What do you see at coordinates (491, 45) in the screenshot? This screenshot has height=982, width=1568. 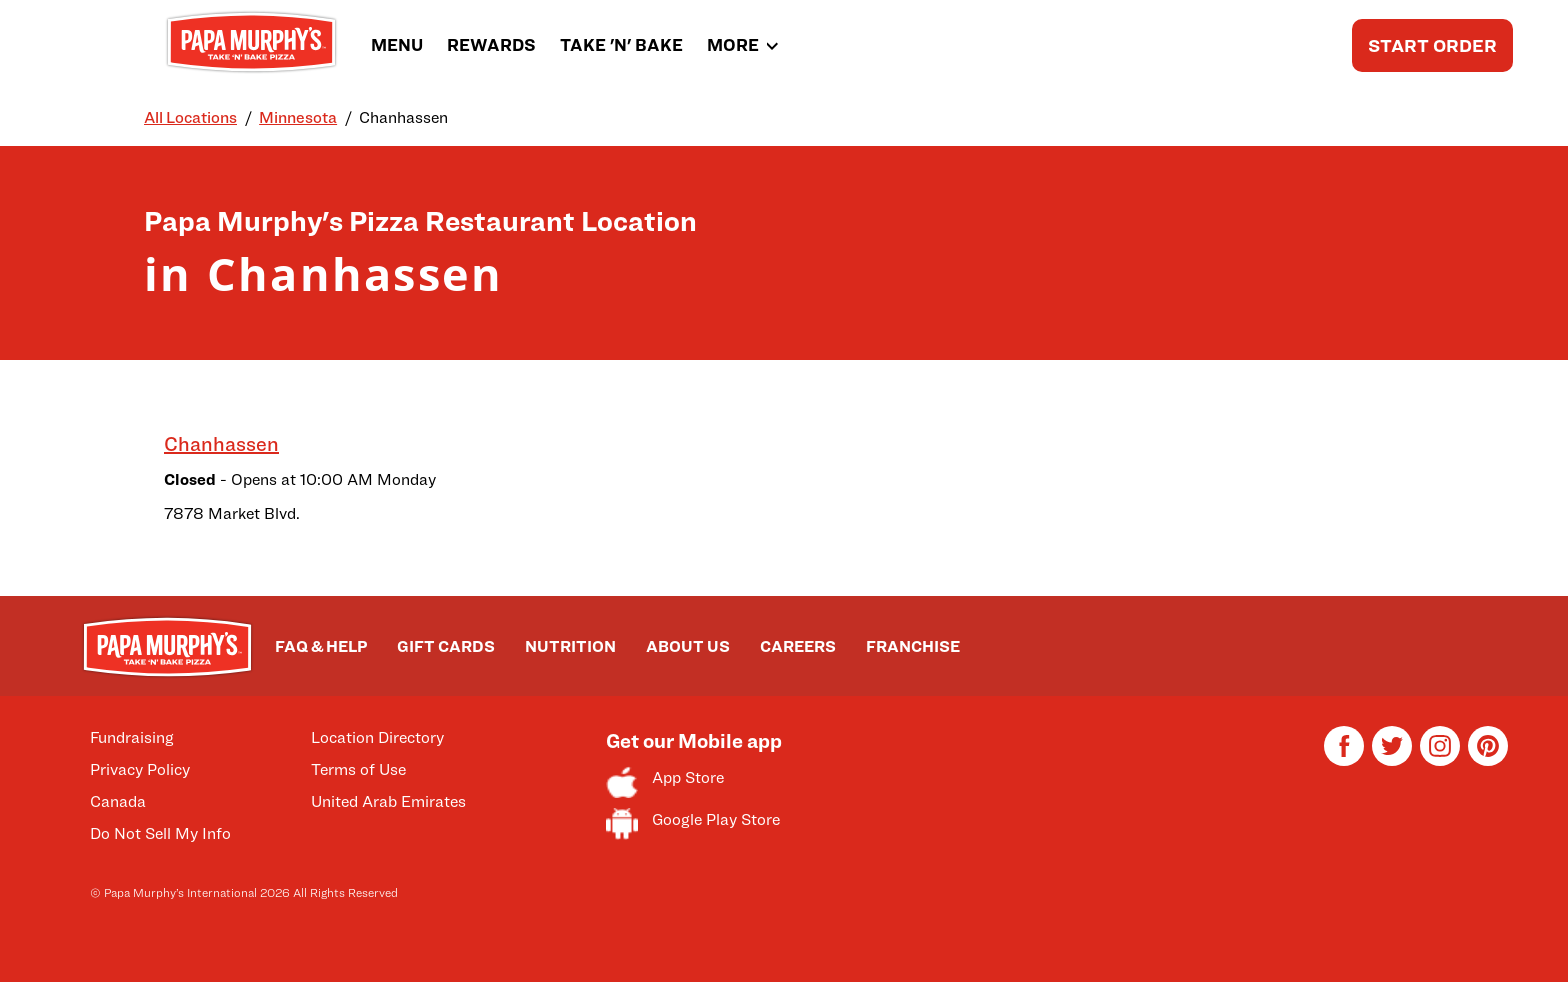 I see `REWARDS` at bounding box center [491, 45].